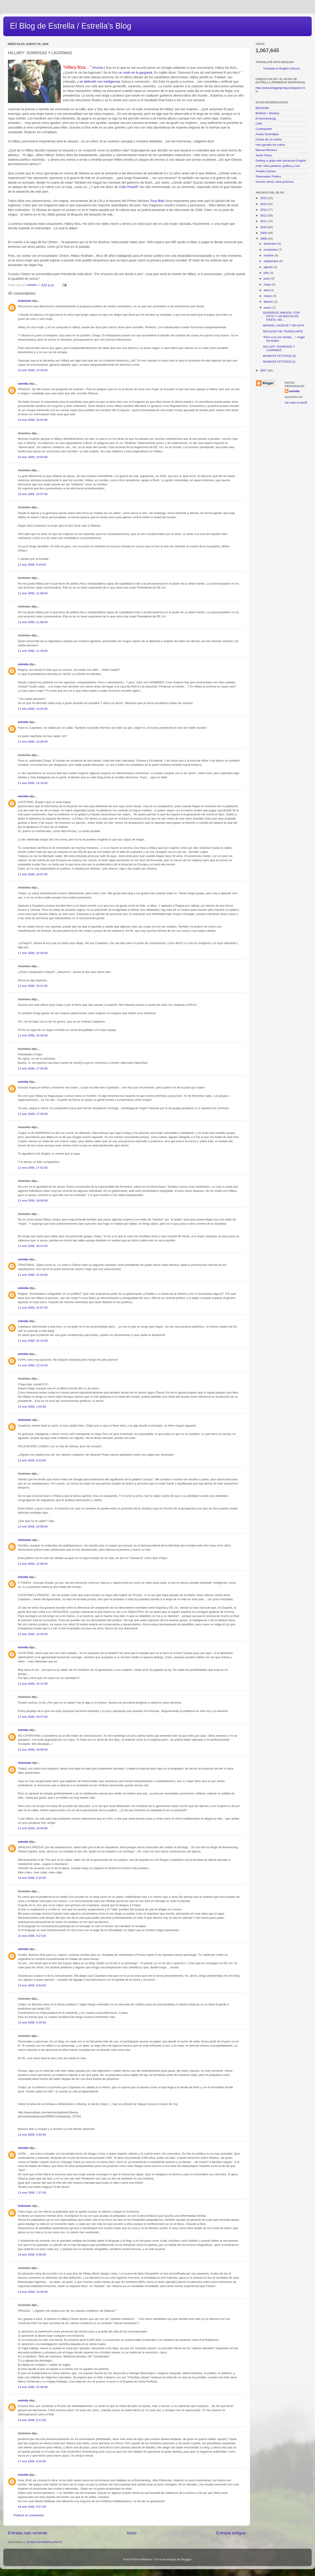  I want to click on Entrada más reciente, so click(27, 2533).